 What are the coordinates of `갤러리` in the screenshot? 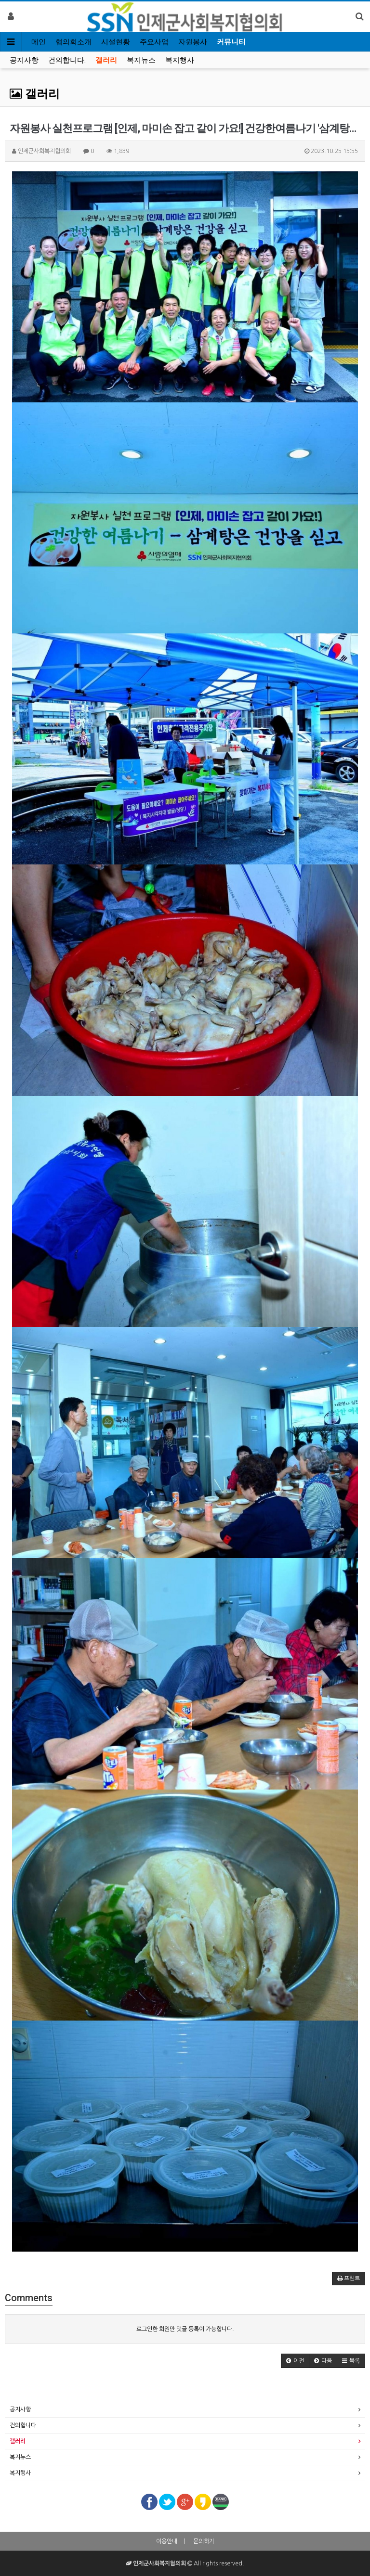 It's located at (106, 60).